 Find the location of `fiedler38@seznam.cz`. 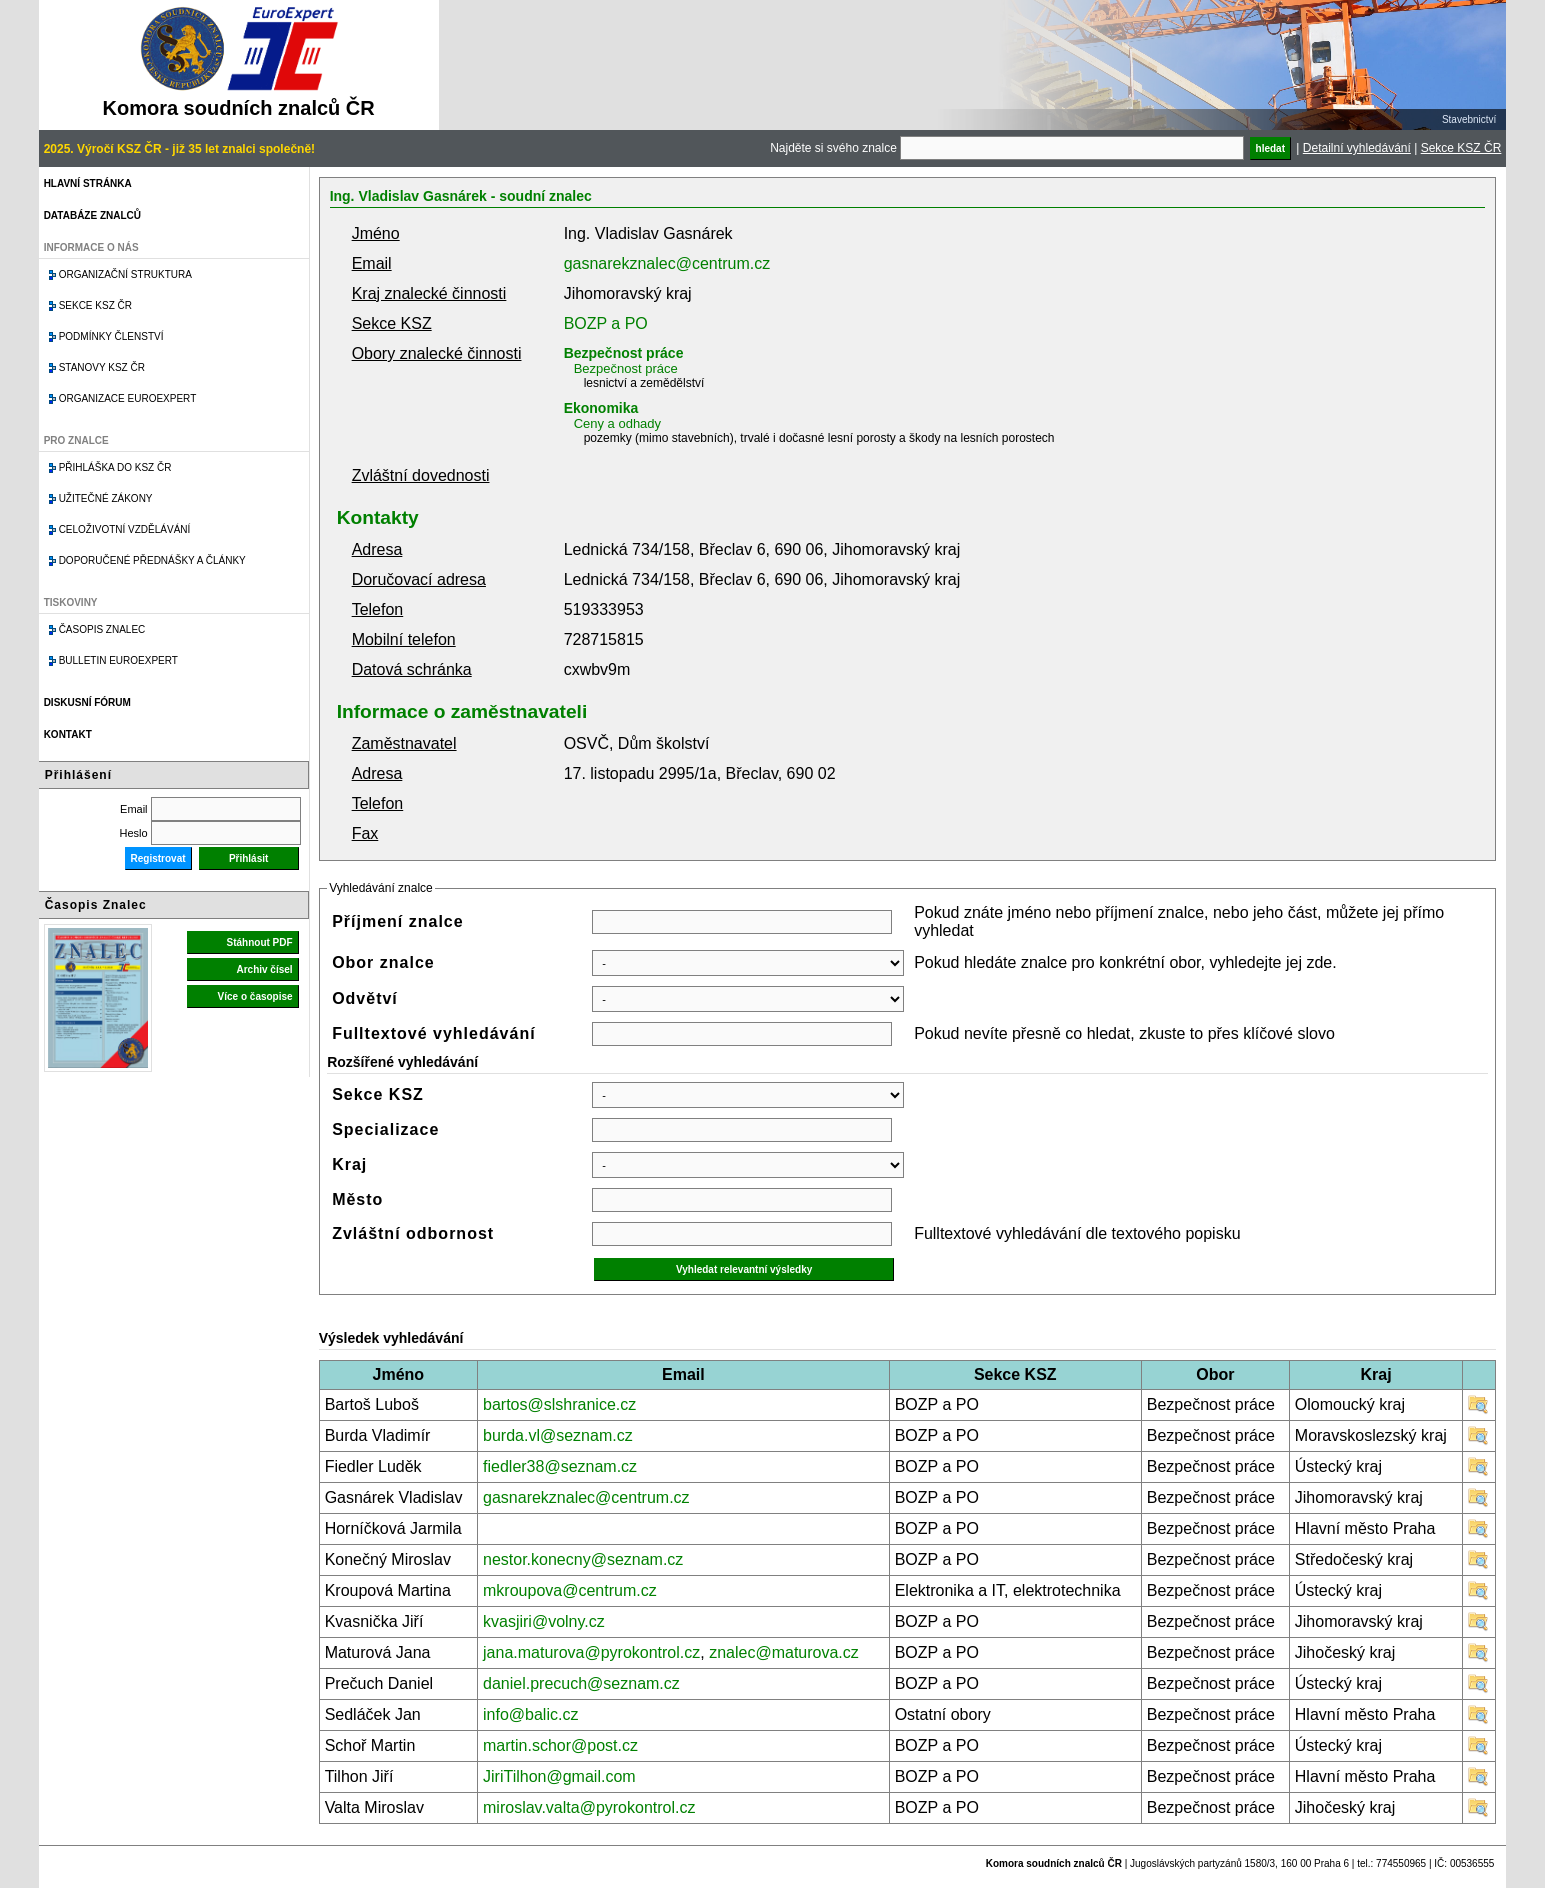

fiedler38@seznam.cz is located at coordinates (560, 1466).